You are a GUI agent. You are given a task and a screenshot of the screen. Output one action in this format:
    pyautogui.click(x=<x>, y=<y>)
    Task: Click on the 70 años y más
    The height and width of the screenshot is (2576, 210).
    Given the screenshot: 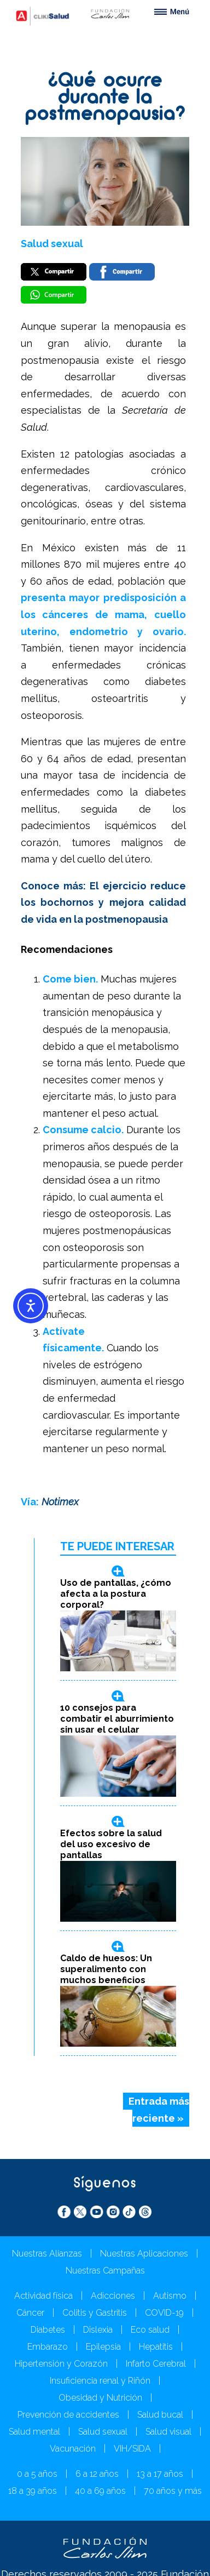 What is the action you would take?
    pyautogui.click(x=173, y=2491)
    